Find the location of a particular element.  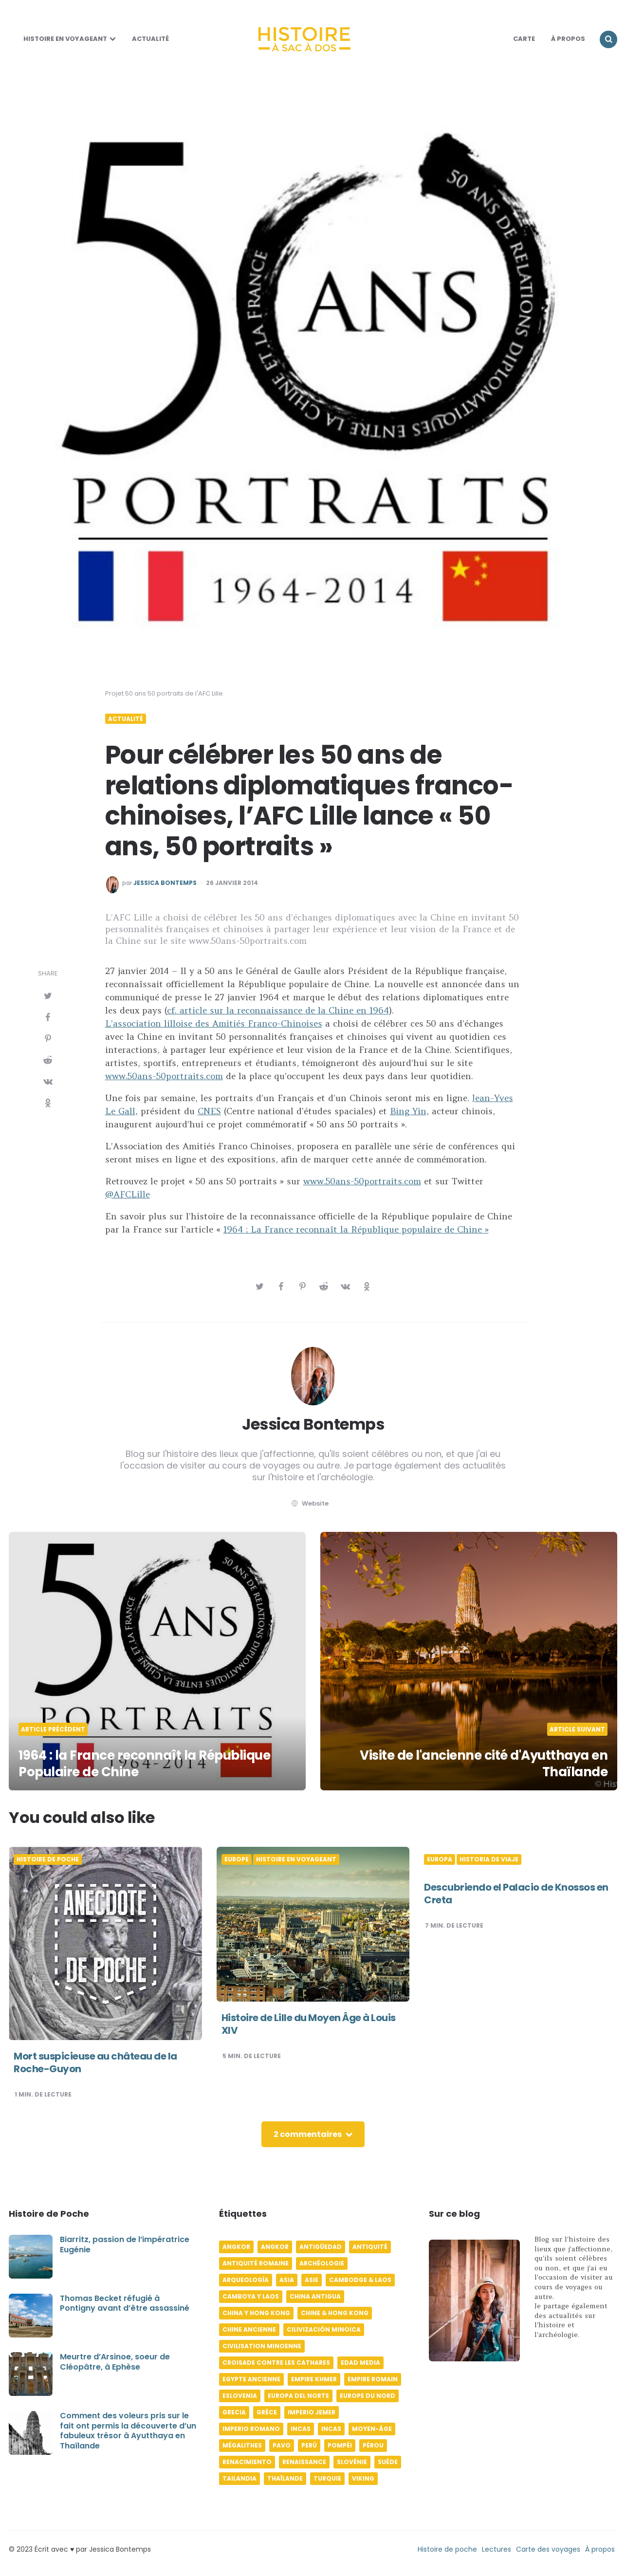

Civilisation minoenne [Civilisation minoenne (7 éléments)] is located at coordinates (261, 2346).